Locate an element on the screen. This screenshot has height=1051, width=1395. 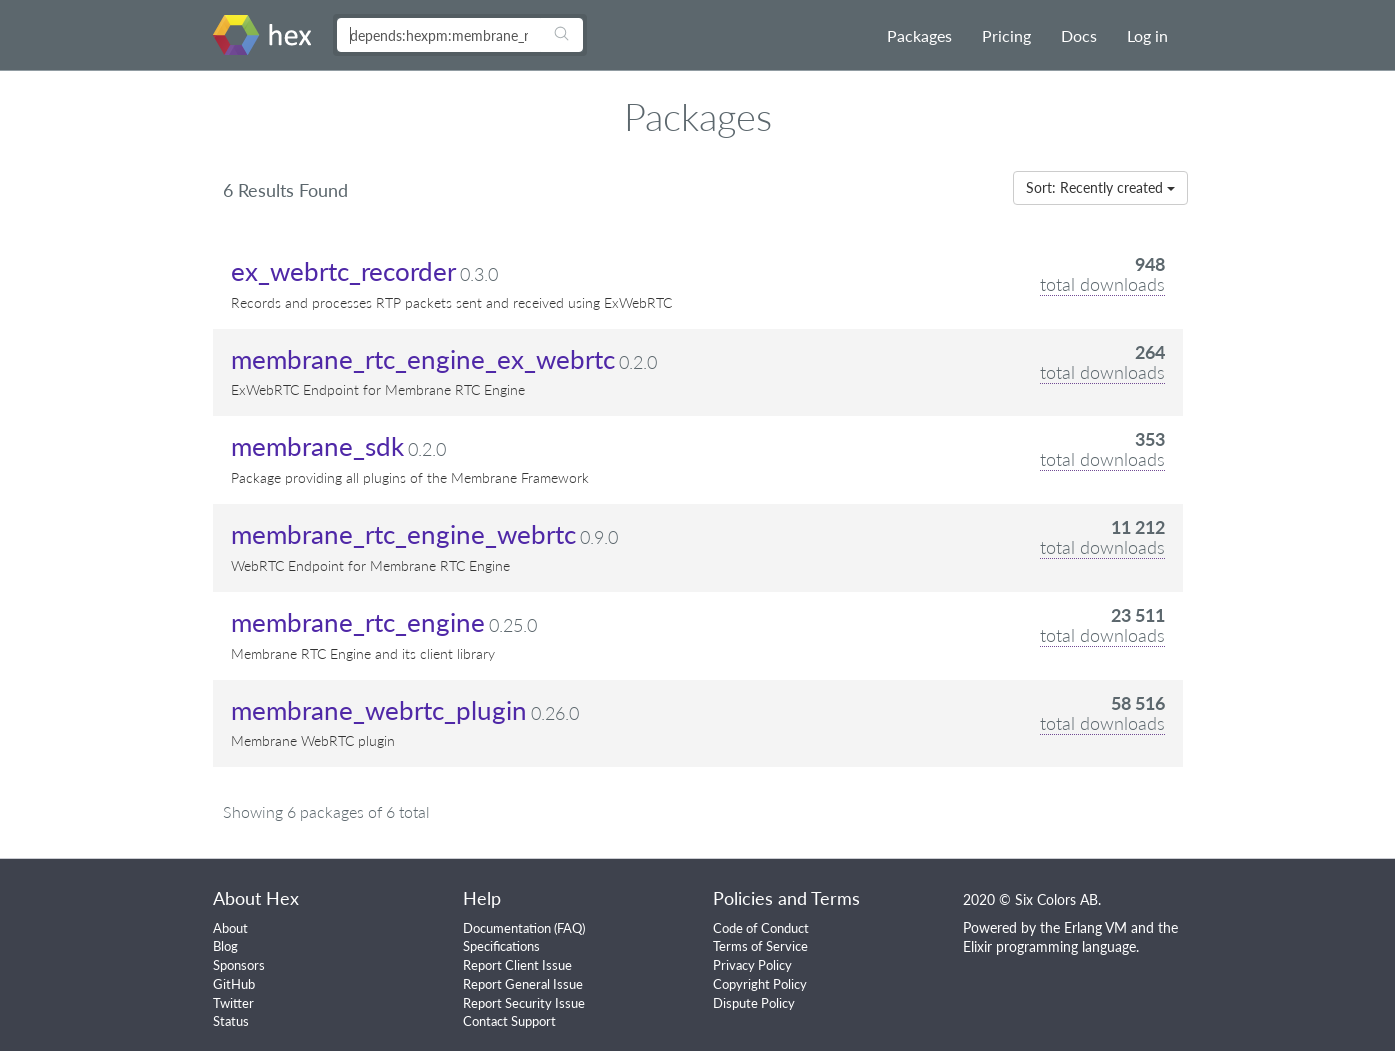
membrane_rtc_engine_ex_webrtc is located at coordinates (423, 359).